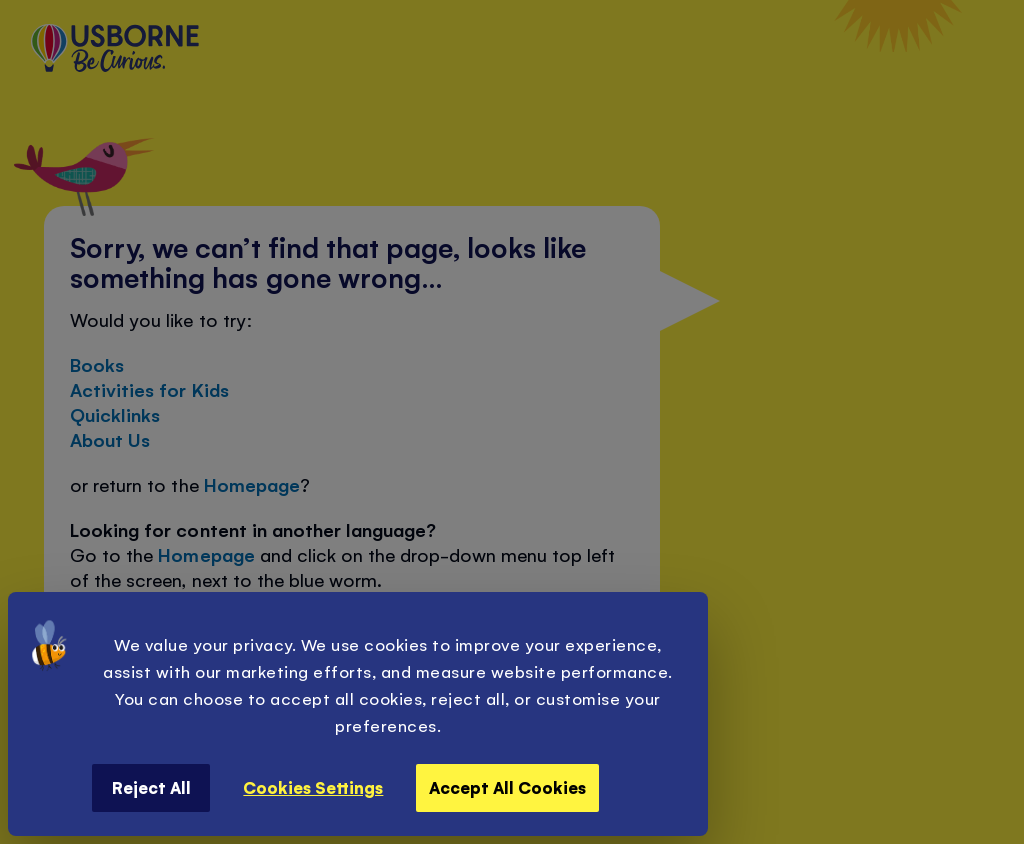 The image size is (1024, 844). What do you see at coordinates (151, 787) in the screenshot?
I see `Reject All` at bounding box center [151, 787].